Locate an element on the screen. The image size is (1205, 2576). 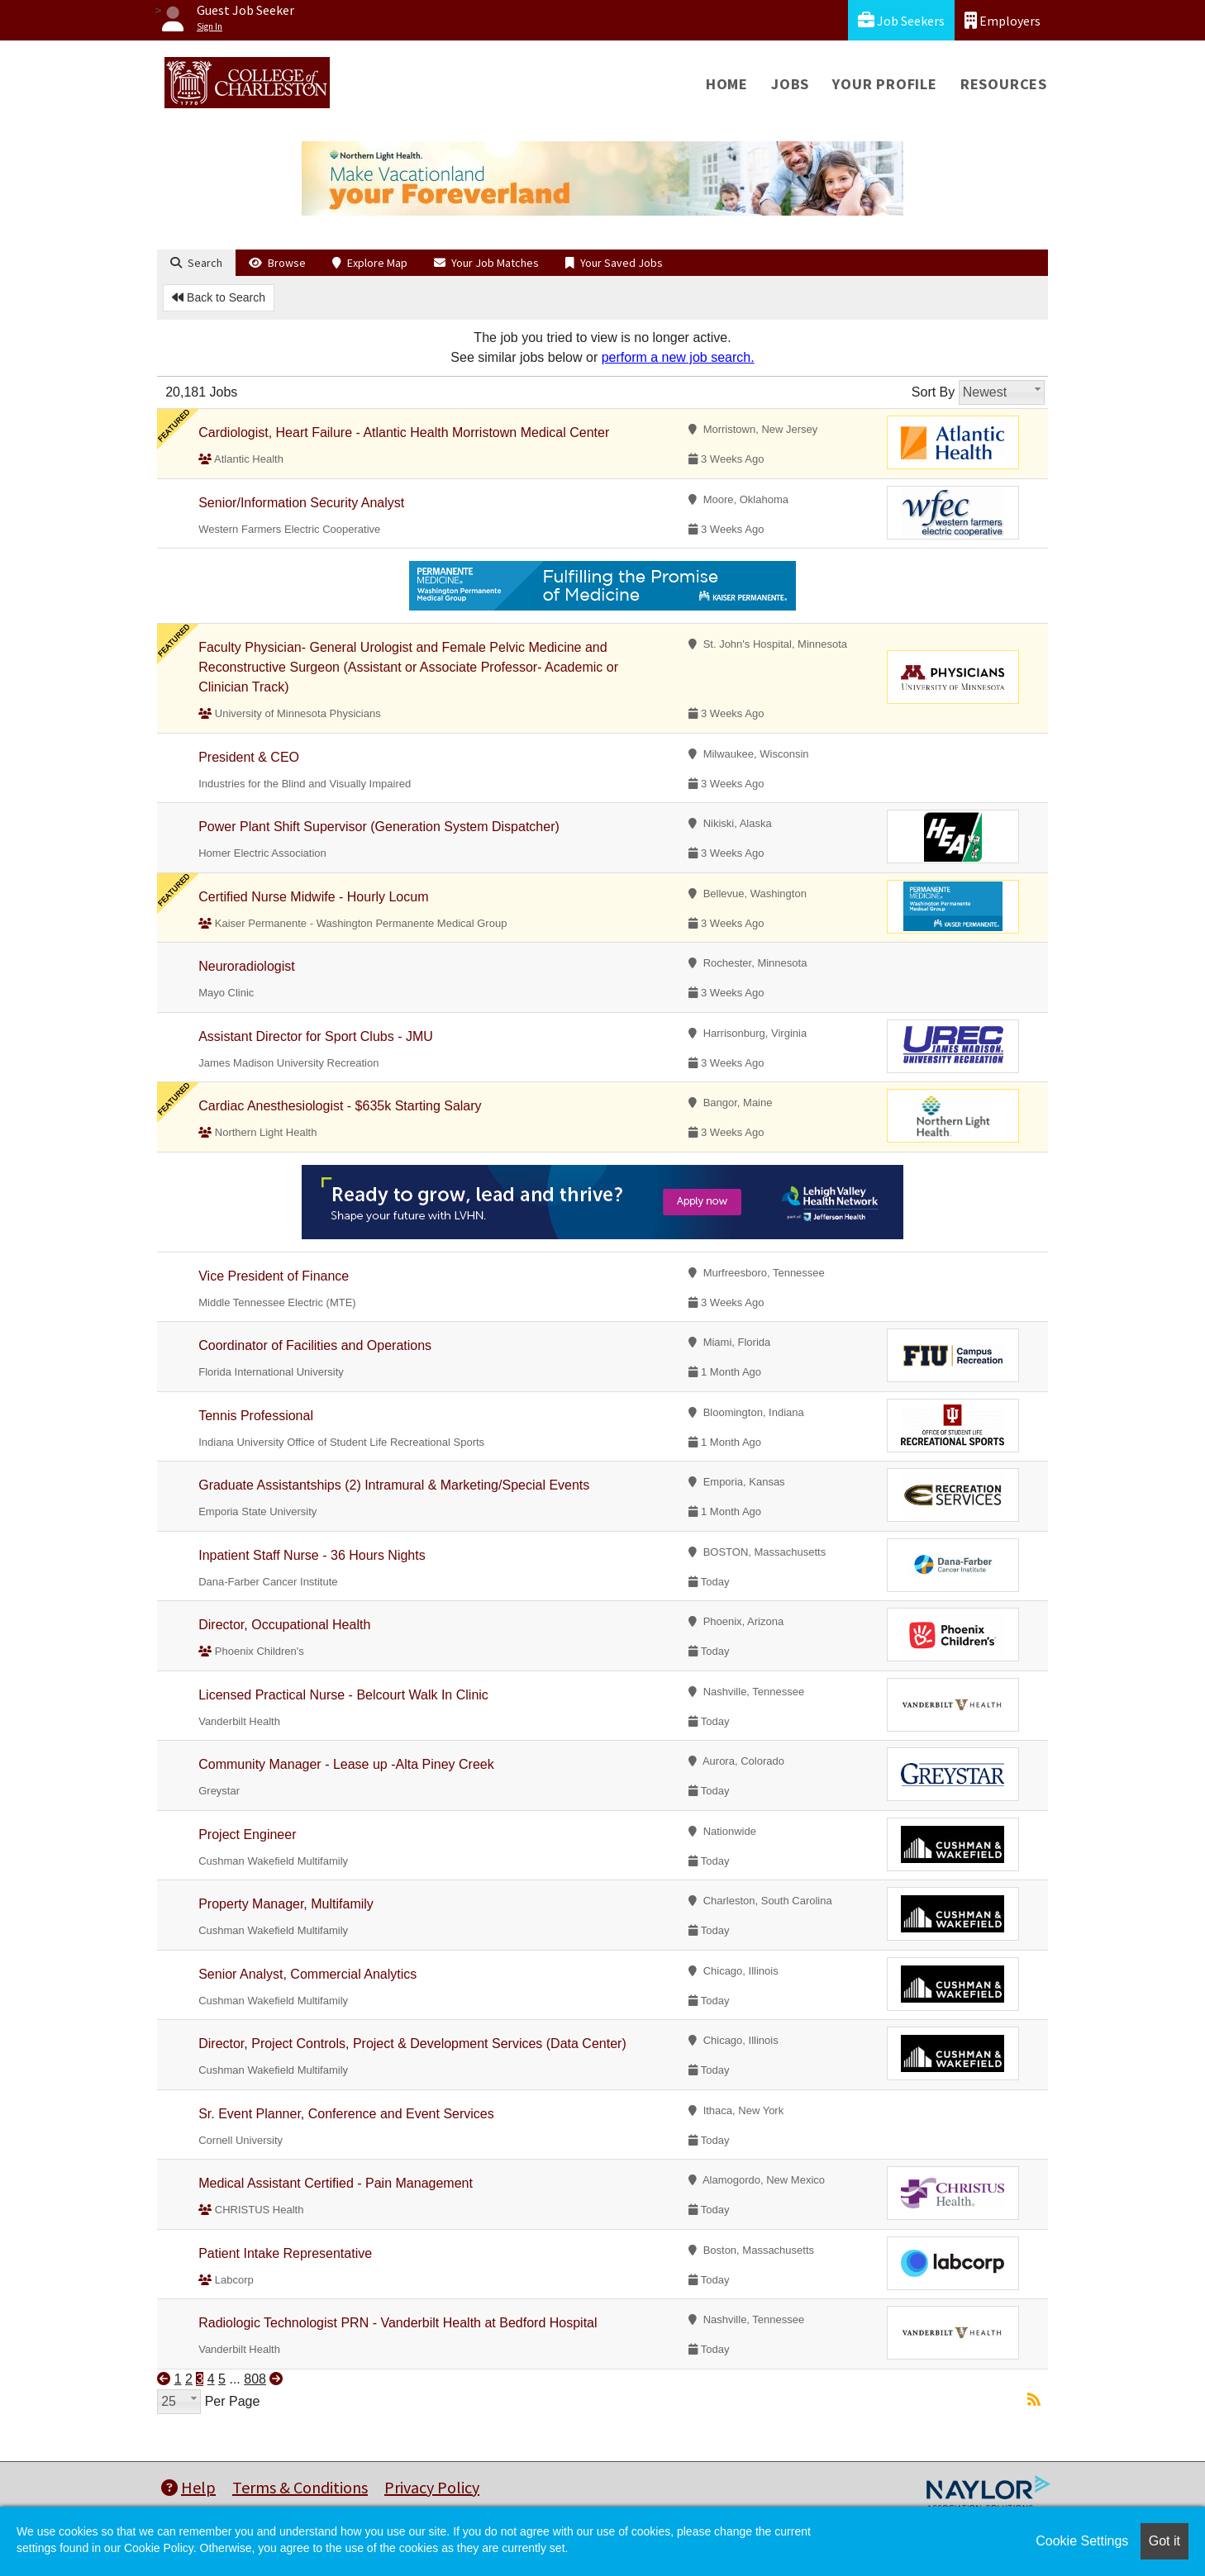
Senior/Information Security Analyst is located at coordinates (301, 503).